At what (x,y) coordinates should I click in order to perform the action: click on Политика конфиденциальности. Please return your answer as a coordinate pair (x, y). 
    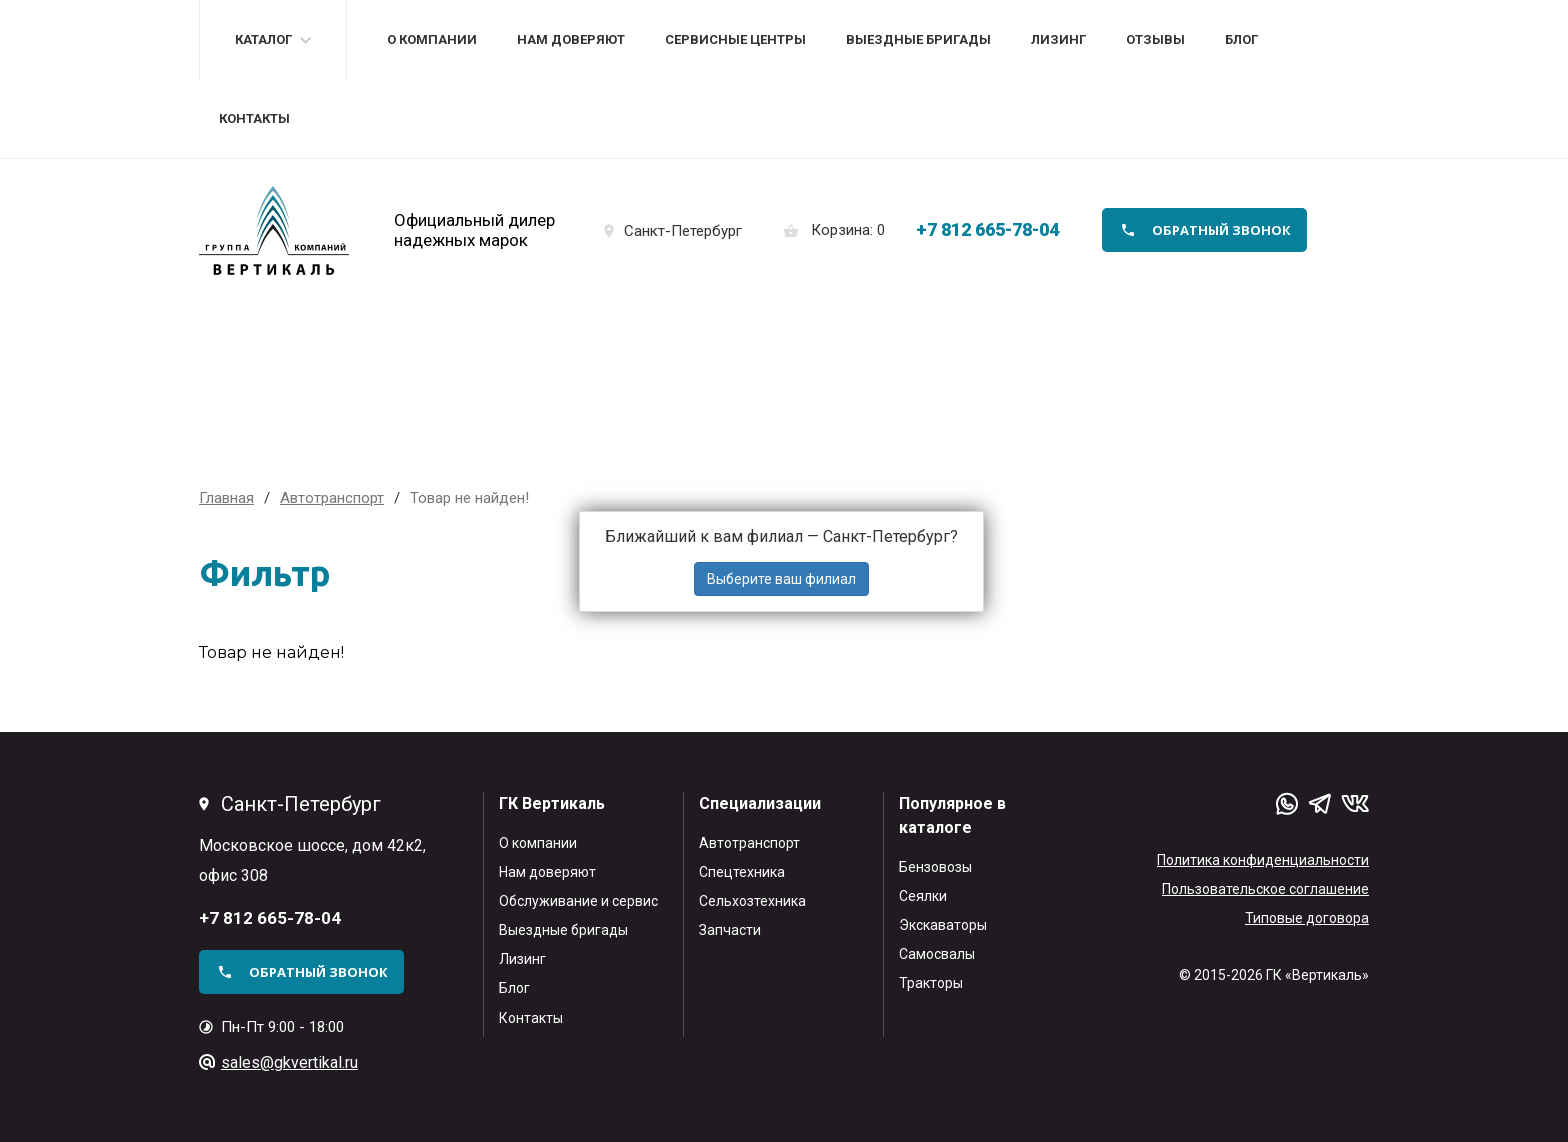
    Looking at the image, I should click on (1263, 860).